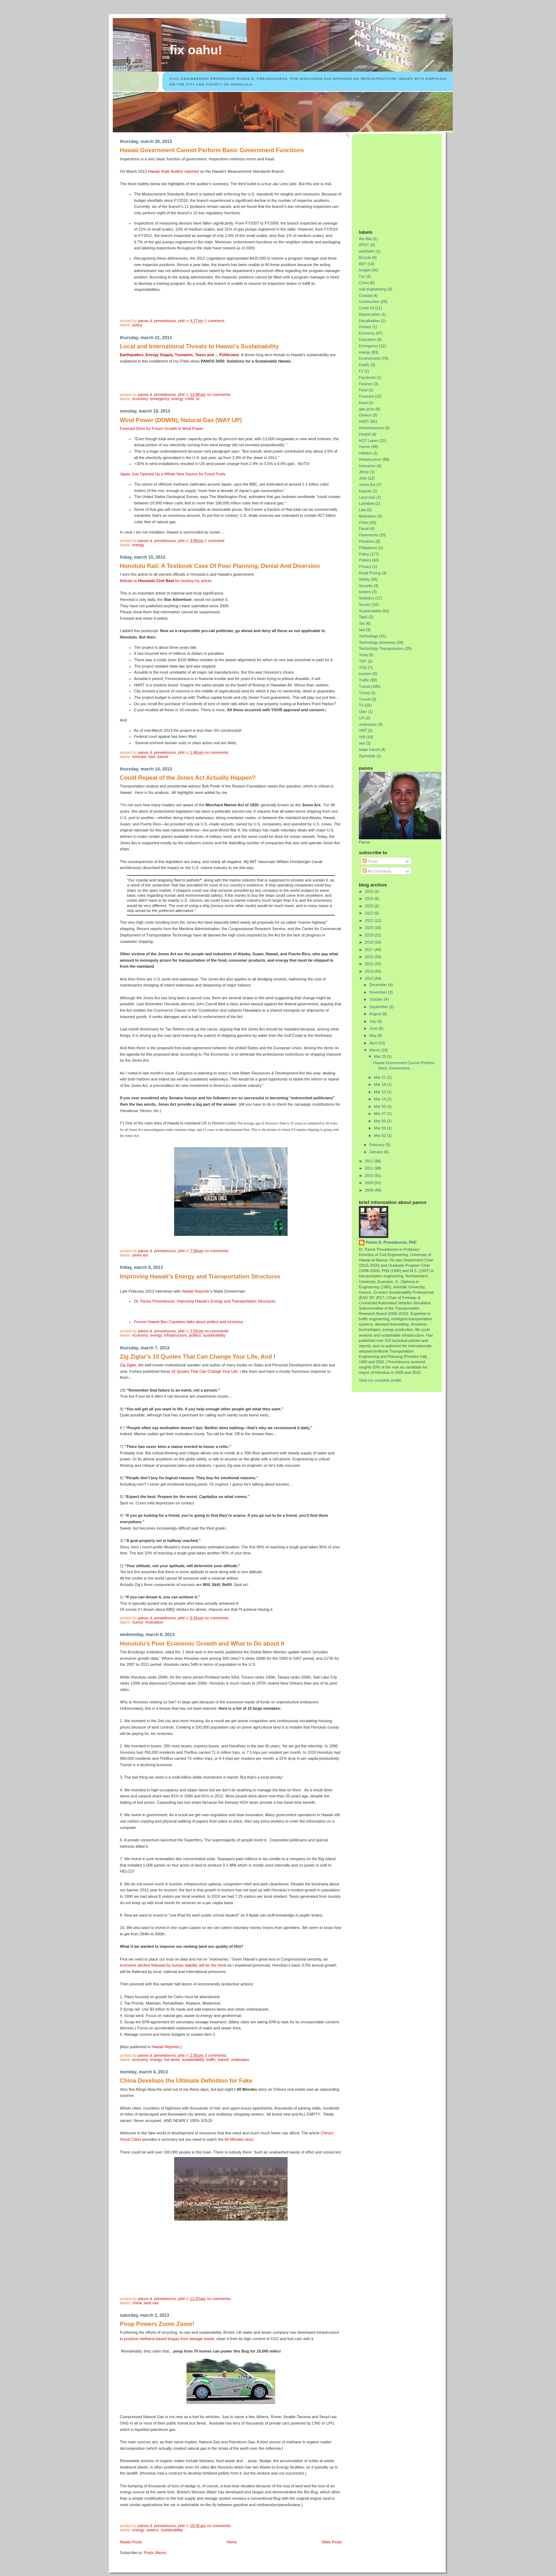 The height and width of the screenshot is (2576, 556). What do you see at coordinates (369, 964) in the screenshot?
I see `2015` at bounding box center [369, 964].